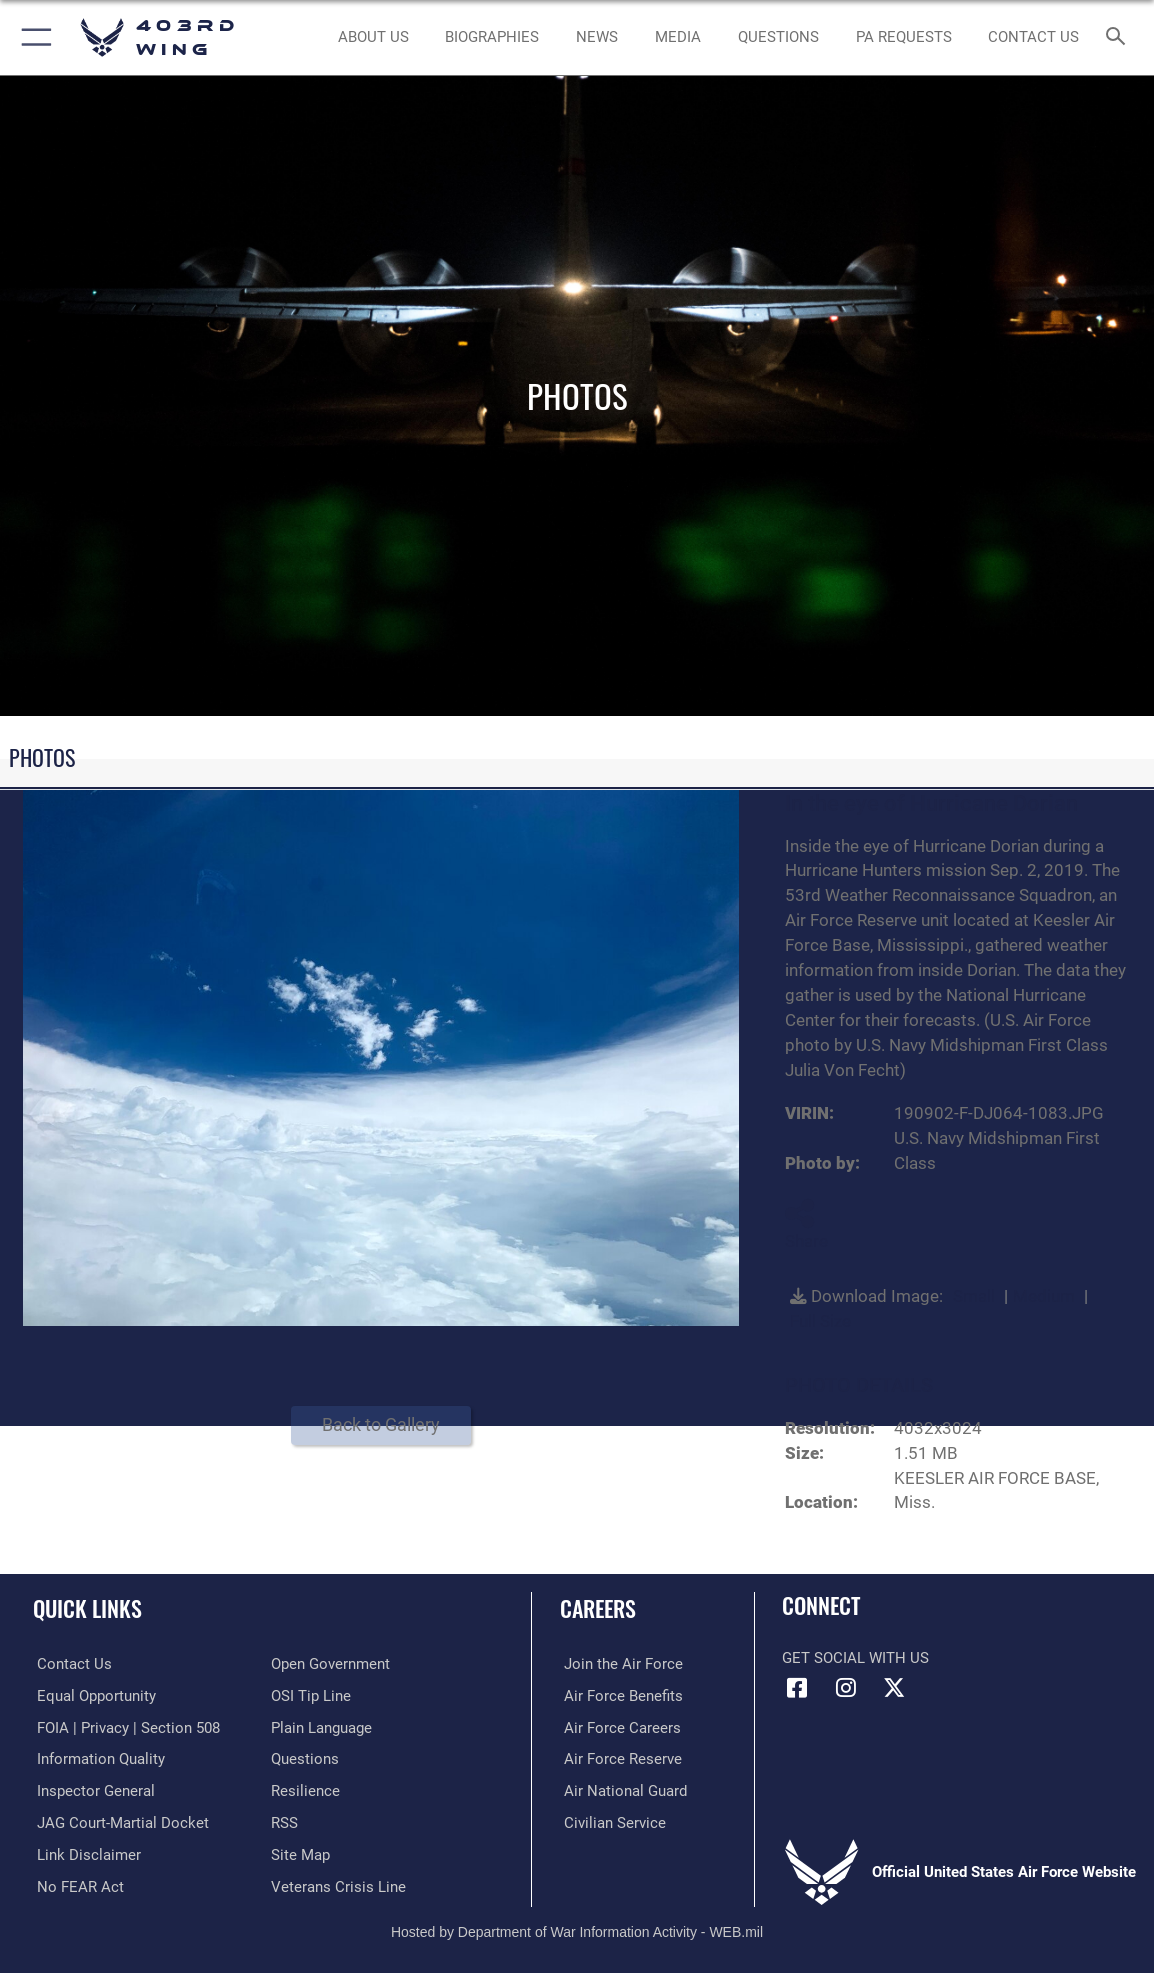 This screenshot has width=1154, height=1973. I want to click on [Link to the DOD Plain Language website opens in a new window], so click(321, 1727).